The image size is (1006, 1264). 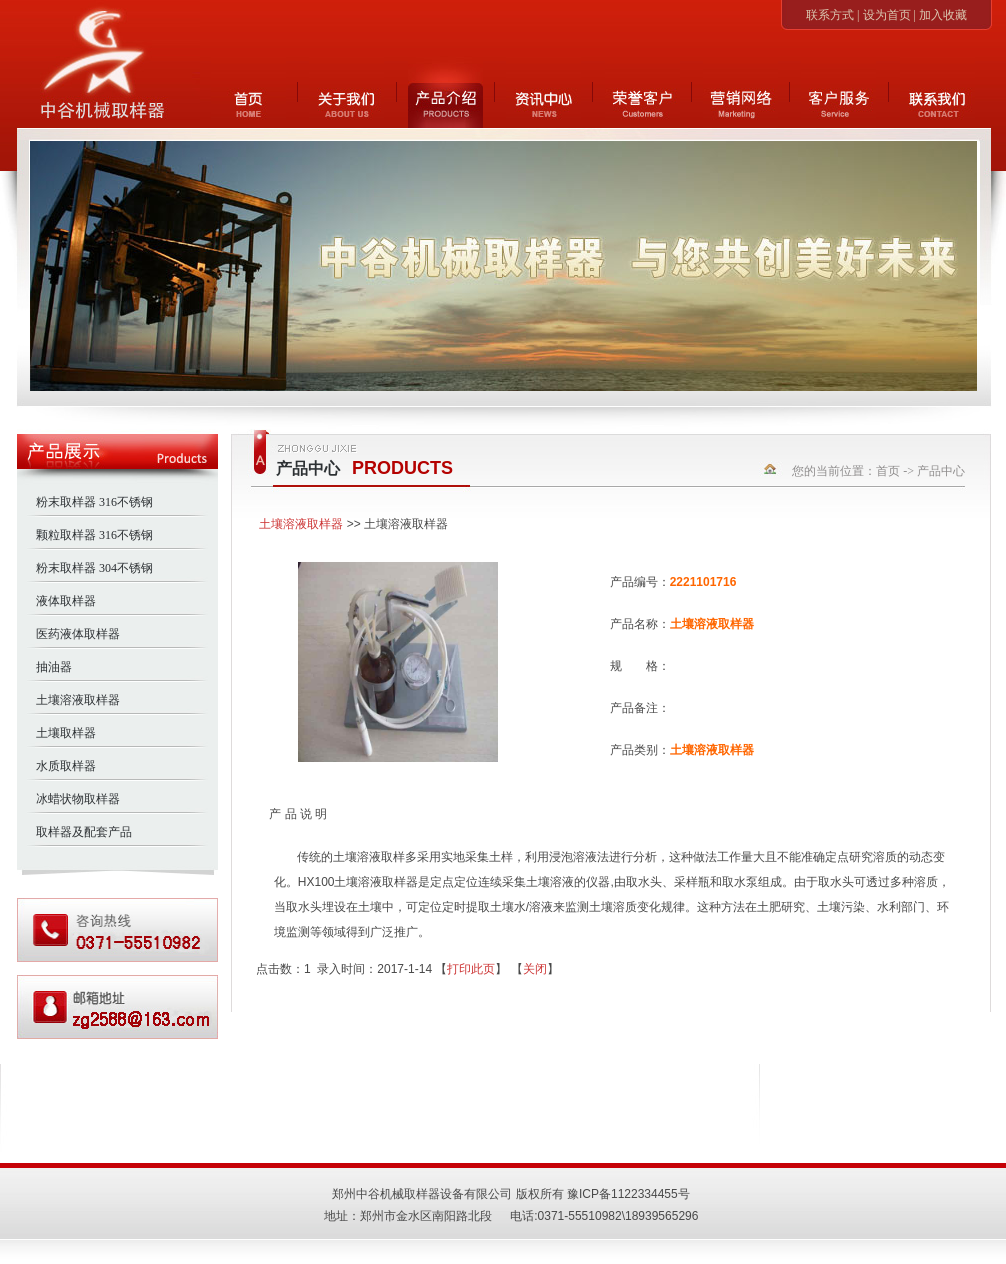 What do you see at coordinates (66, 733) in the screenshot?
I see `土壤取样器` at bounding box center [66, 733].